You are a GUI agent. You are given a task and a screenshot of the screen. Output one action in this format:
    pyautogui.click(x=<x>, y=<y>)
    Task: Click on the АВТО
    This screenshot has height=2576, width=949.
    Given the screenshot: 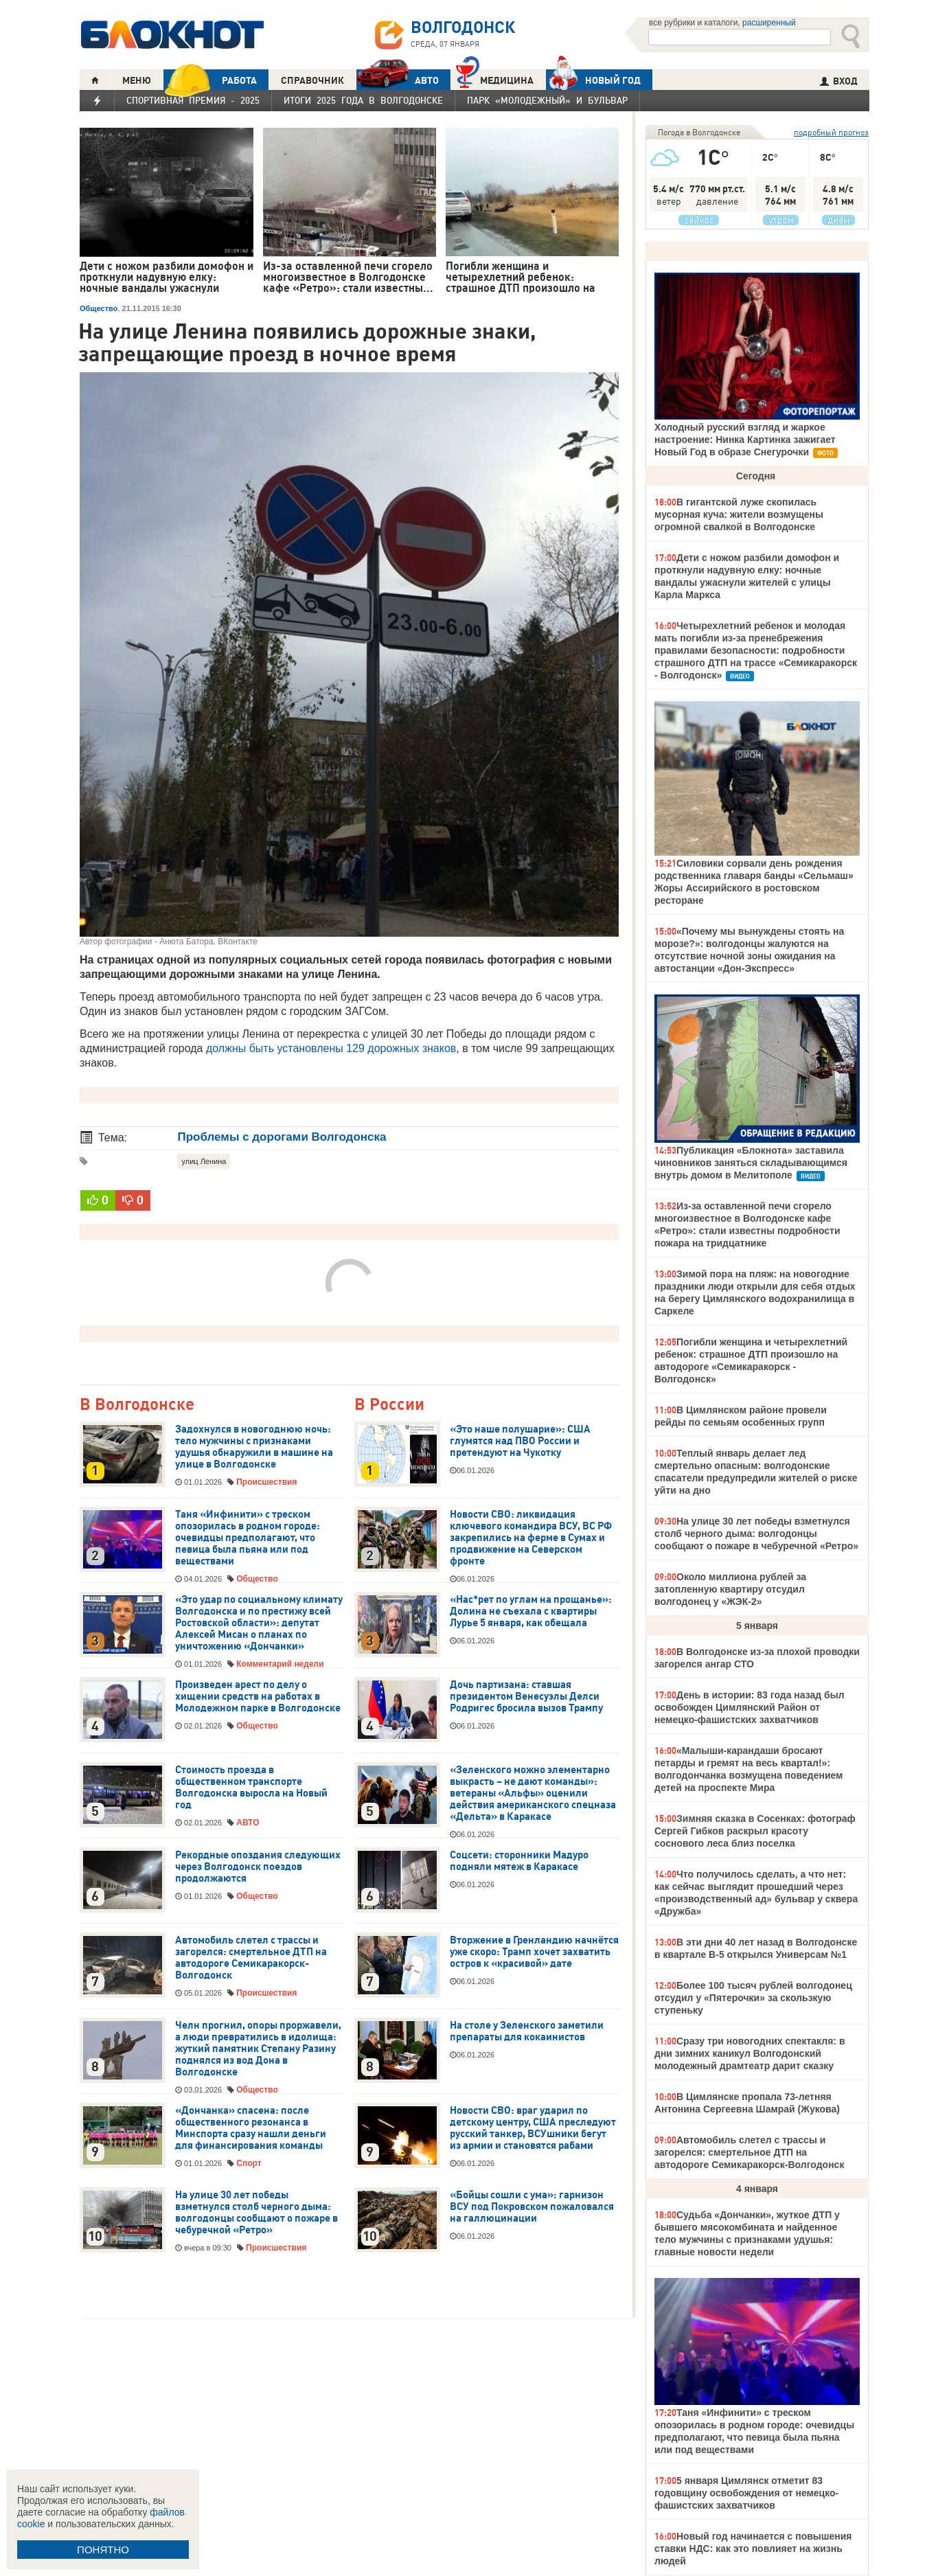 What is the action you would take?
    pyautogui.click(x=397, y=80)
    